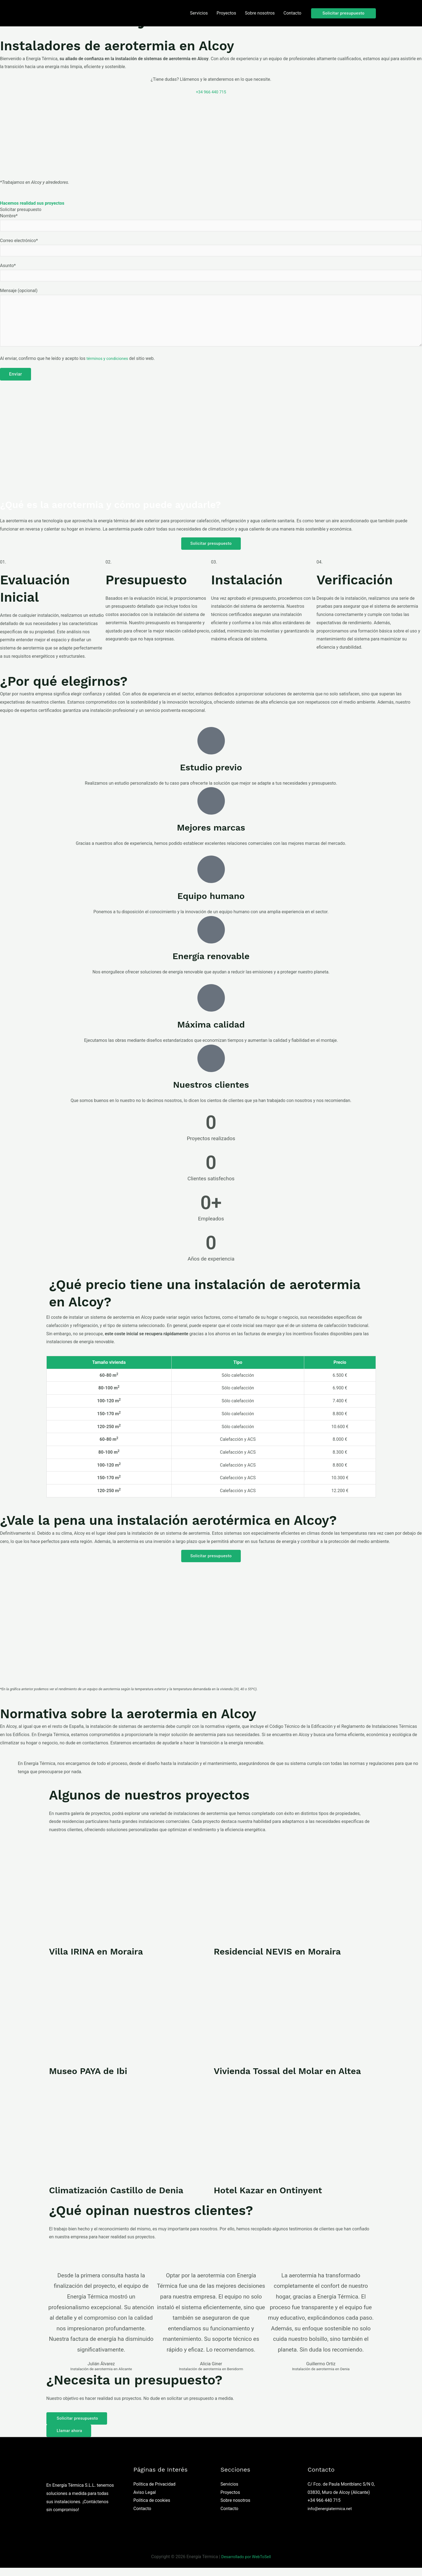  Describe the element at coordinates (211, 274) in the screenshot. I see `Asunto*` at that location.